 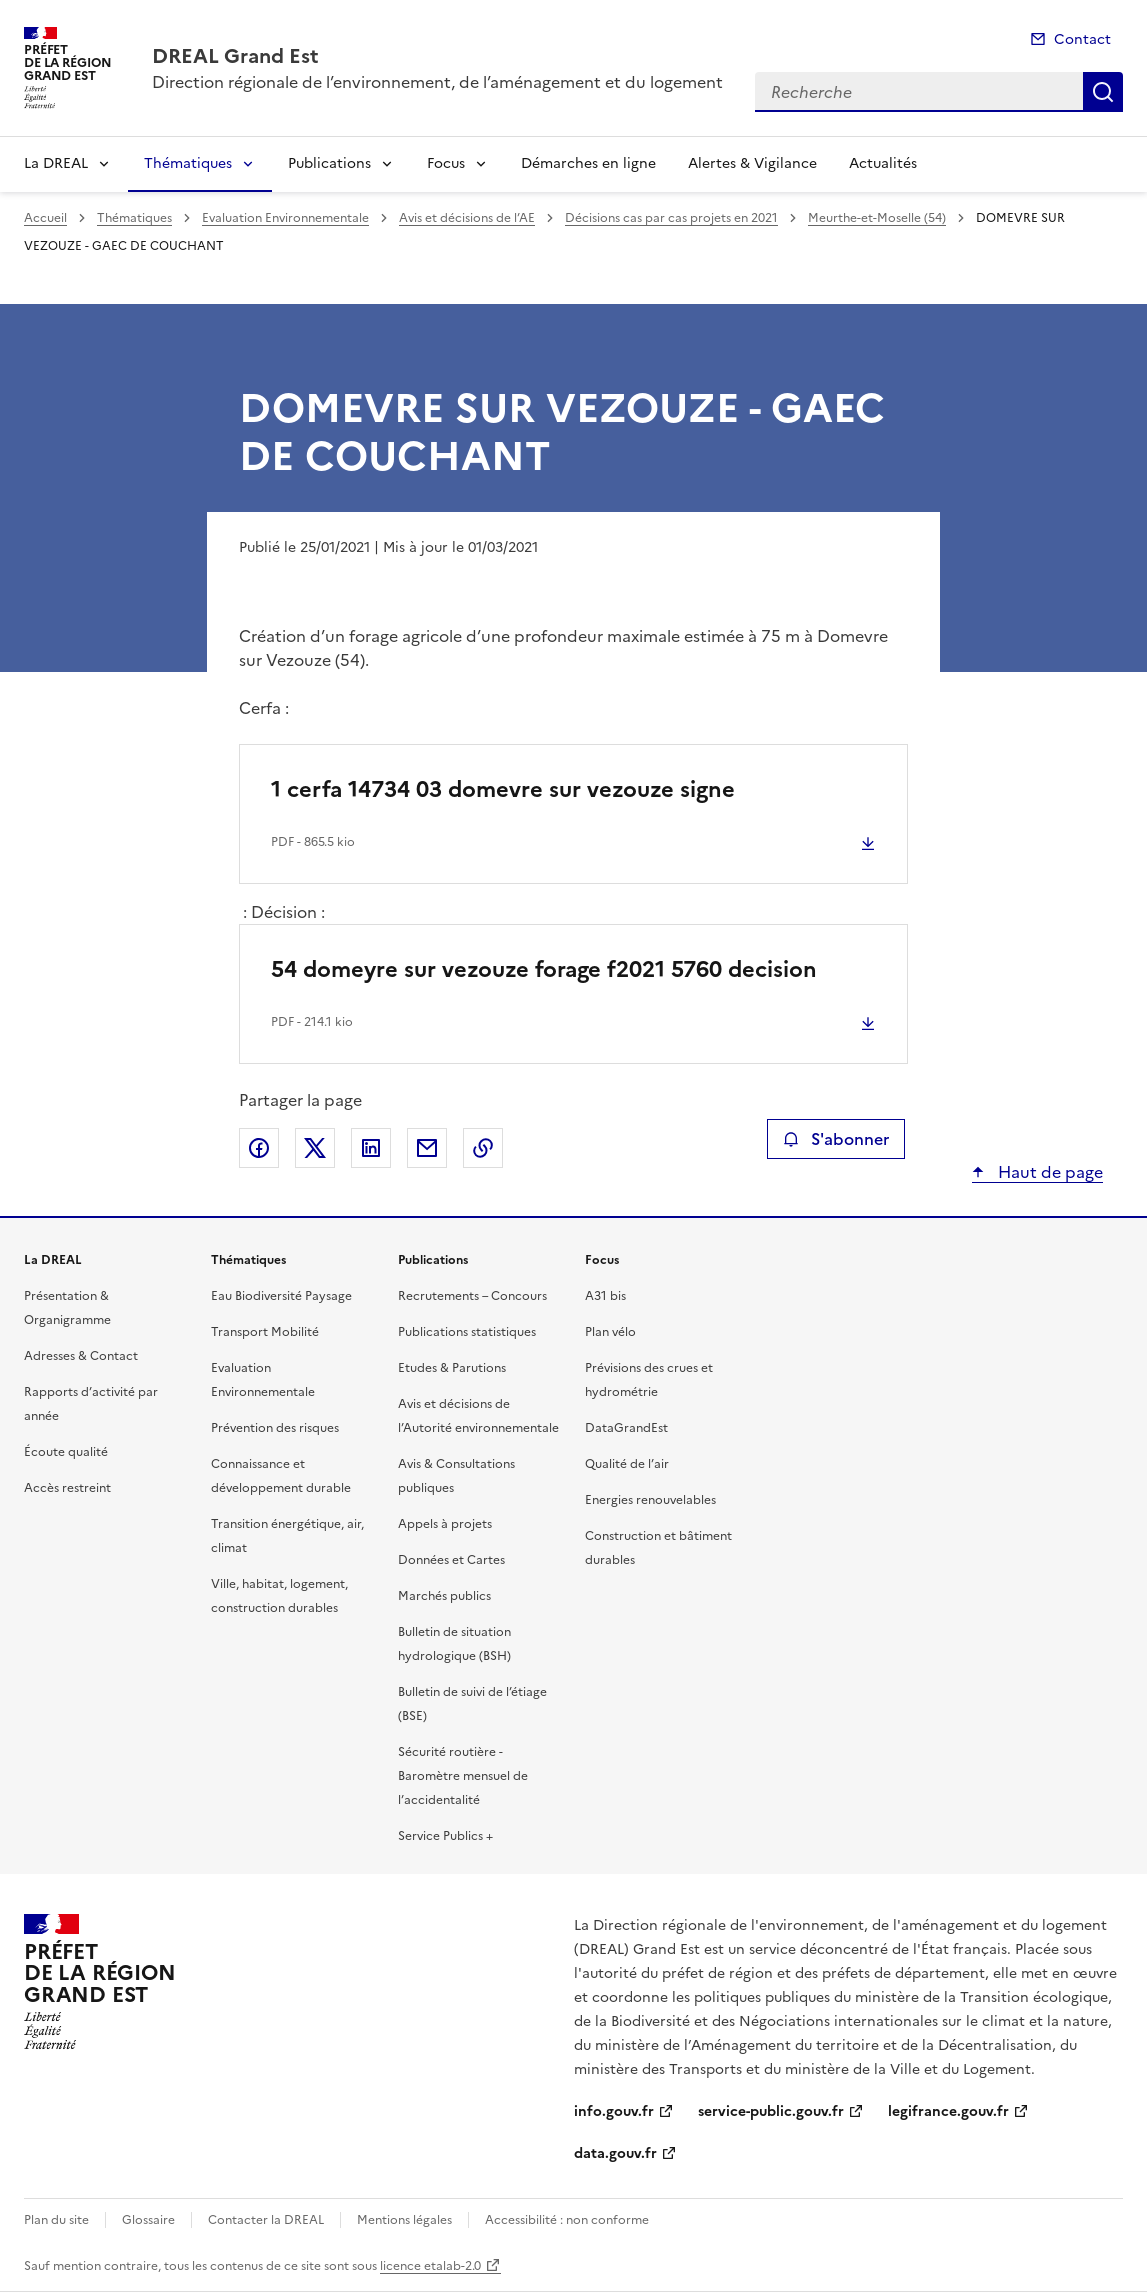 I want to click on Appels à projets, so click(x=445, y=1524).